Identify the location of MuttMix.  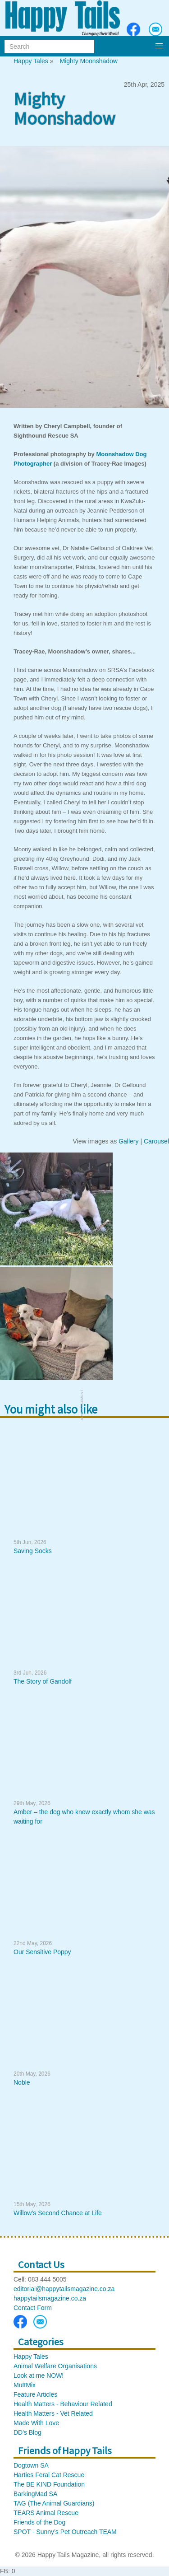
(25, 2385).